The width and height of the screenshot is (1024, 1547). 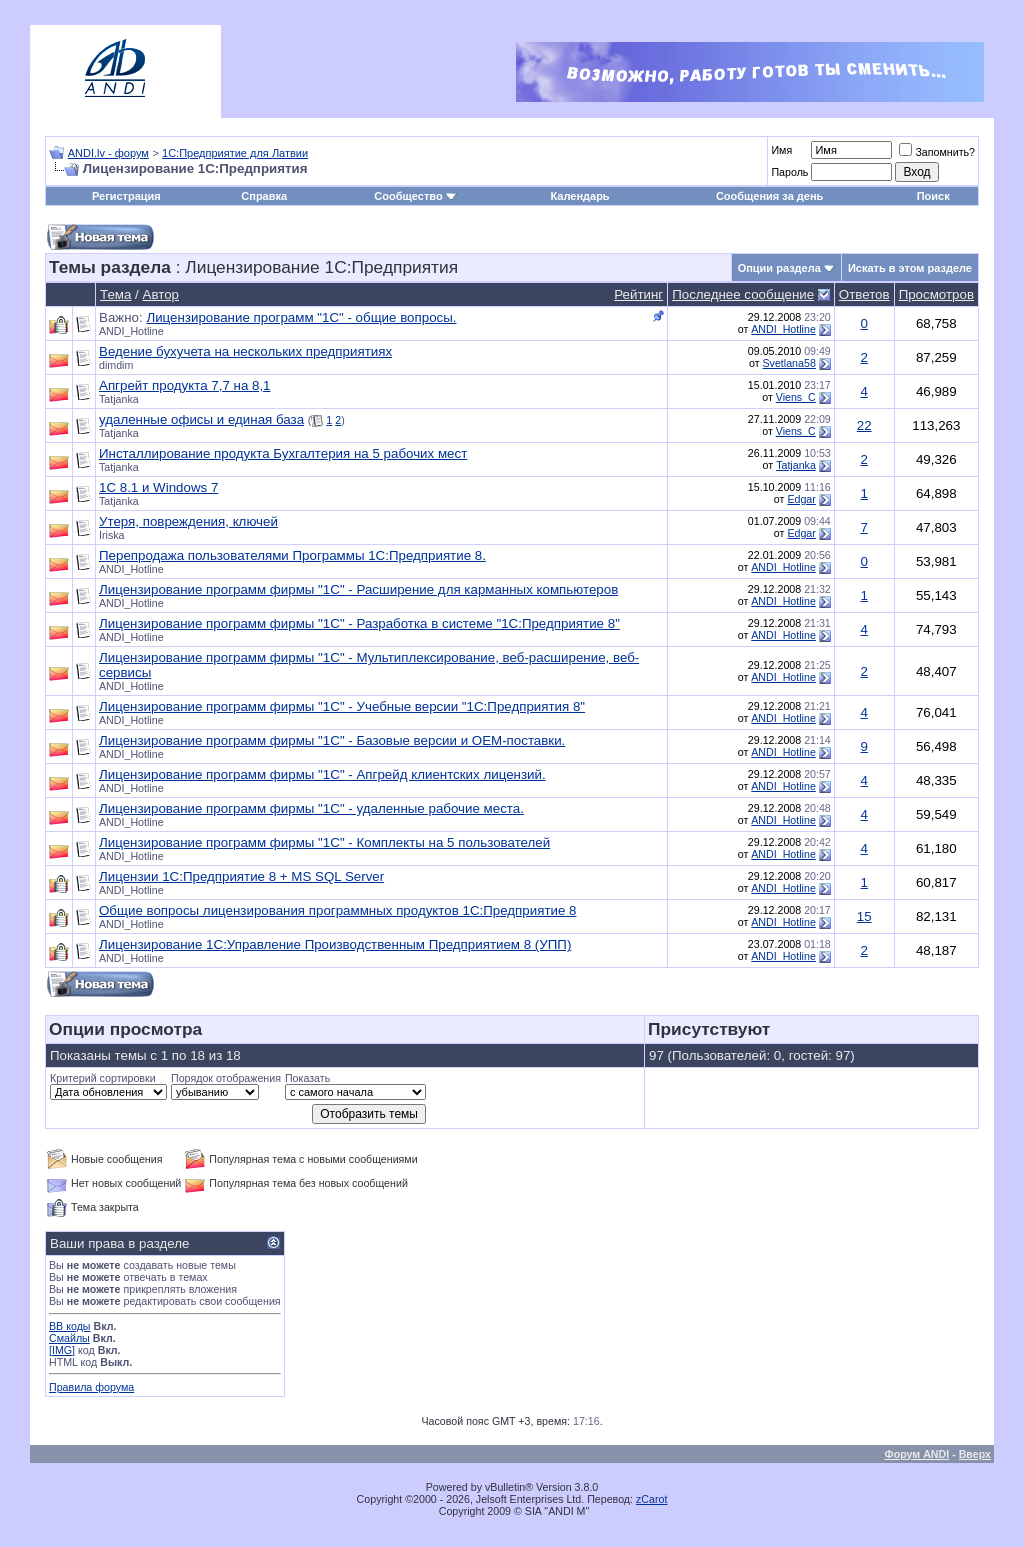 What do you see at coordinates (158, 487) in the screenshot?
I see `1C 8.1 и Windows 7` at bounding box center [158, 487].